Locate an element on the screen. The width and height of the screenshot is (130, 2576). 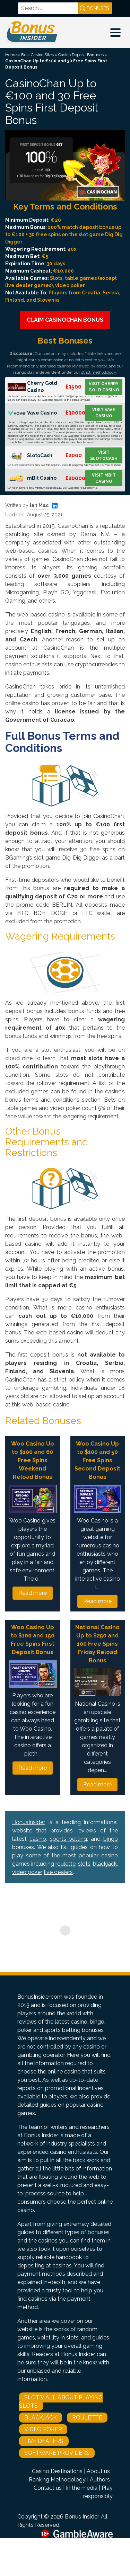
Slots: All About Playing Slots is located at coordinates (61, 2401).